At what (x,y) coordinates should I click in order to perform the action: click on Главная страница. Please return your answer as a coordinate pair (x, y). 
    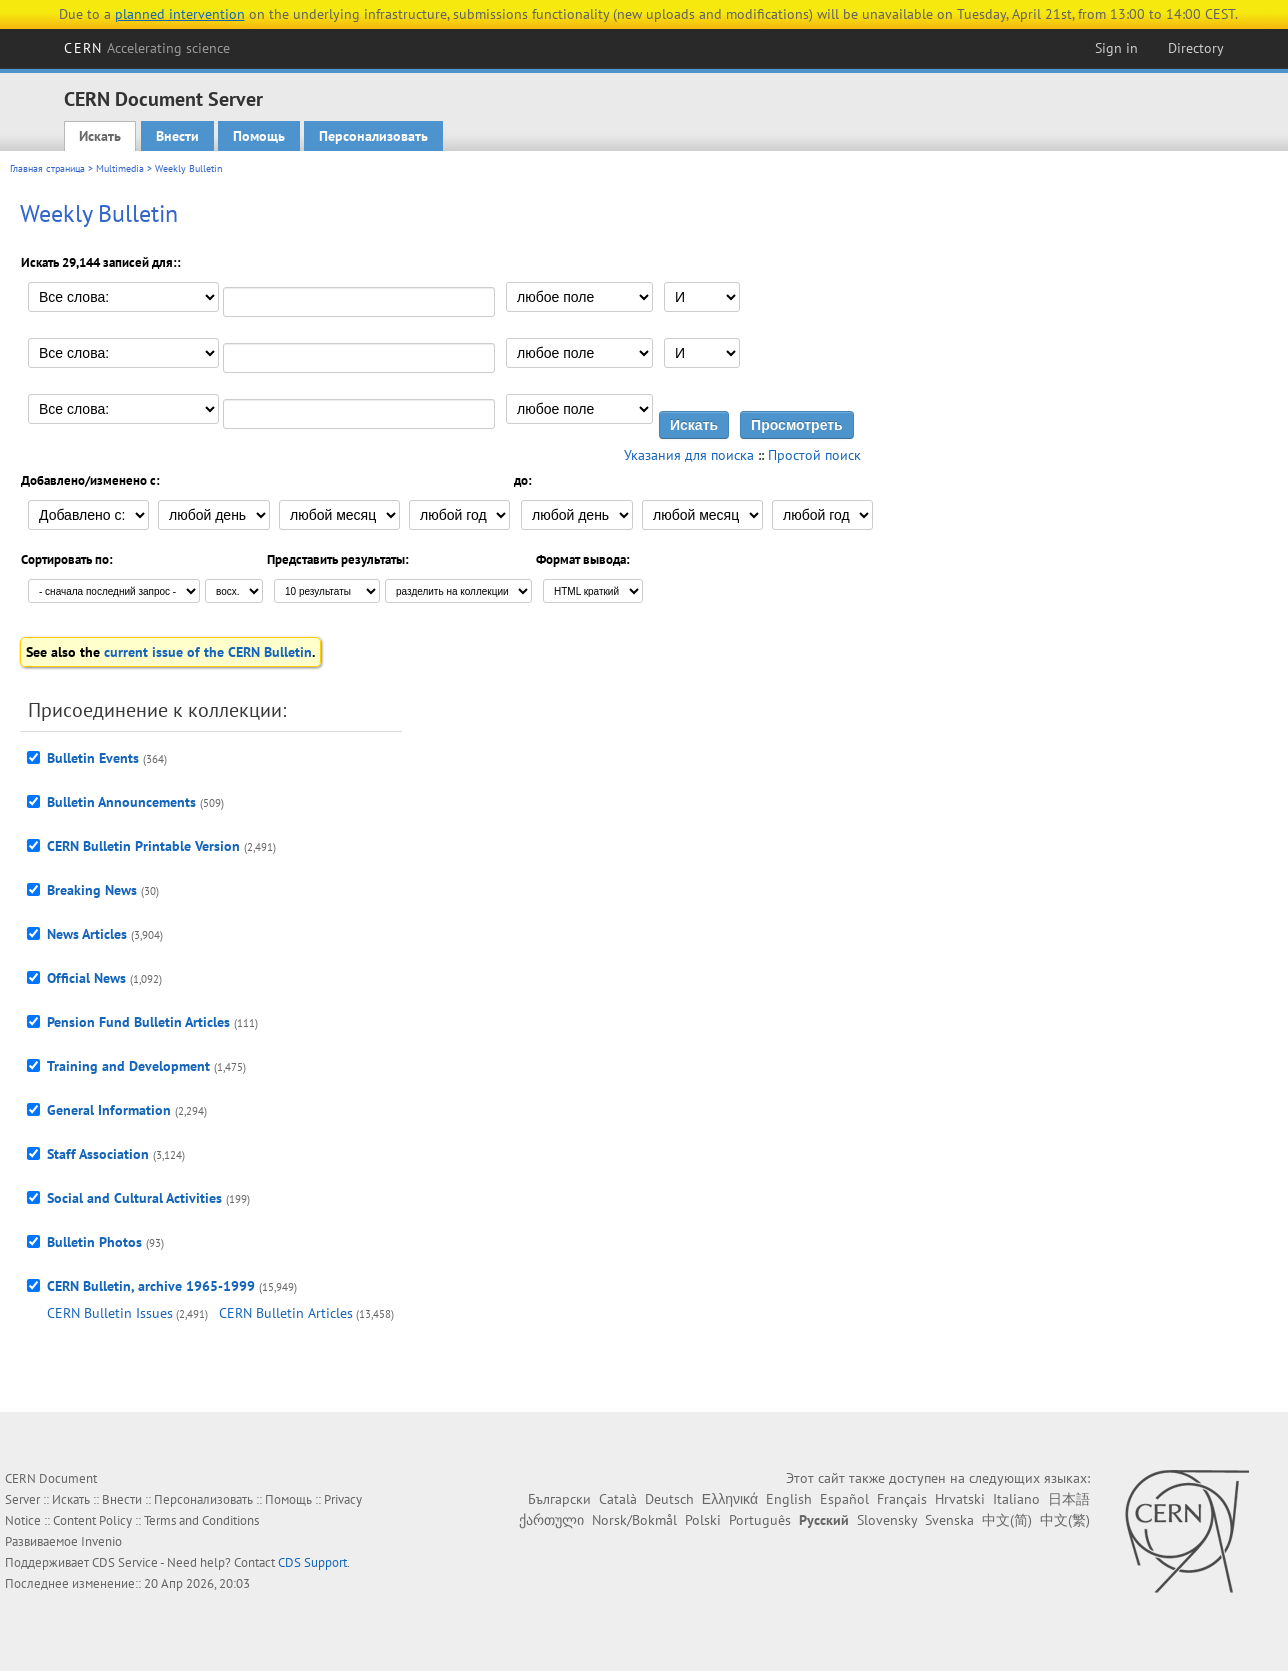
    Looking at the image, I should click on (47, 168).